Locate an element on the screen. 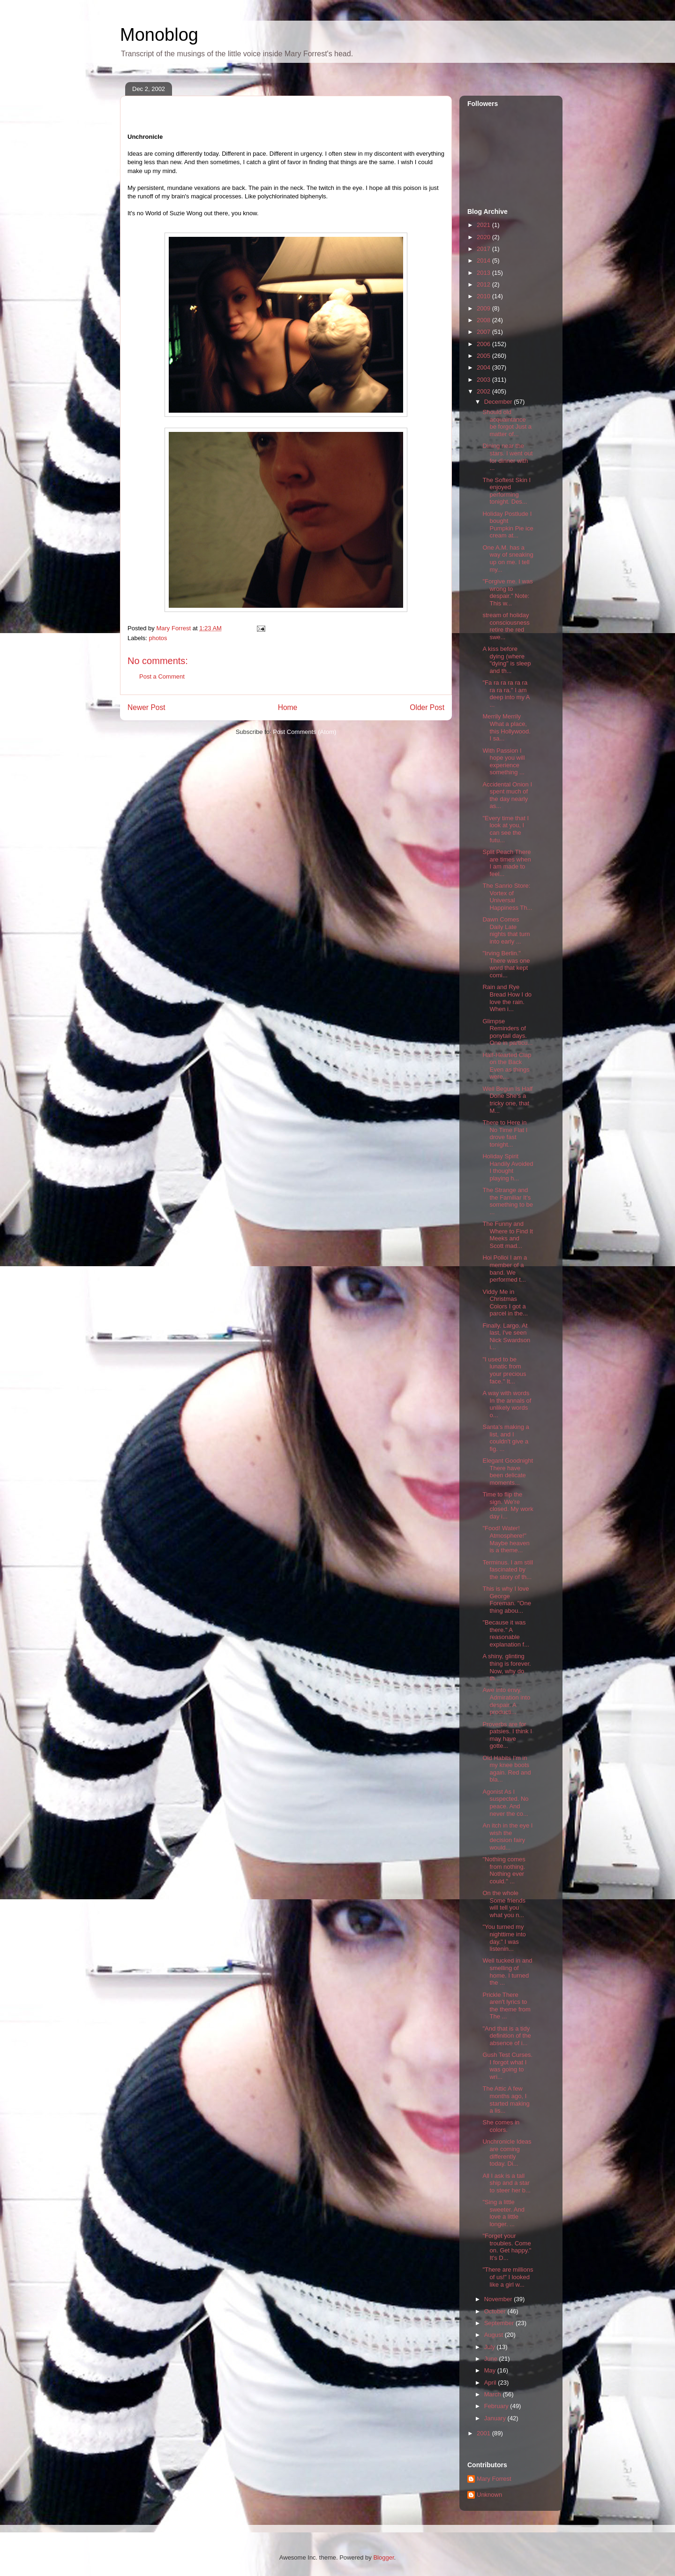 Image resolution: width=675 pixels, height=2576 pixels. Well Begun Is Half Done She's a tricky one, that M... is located at coordinates (507, 1099).